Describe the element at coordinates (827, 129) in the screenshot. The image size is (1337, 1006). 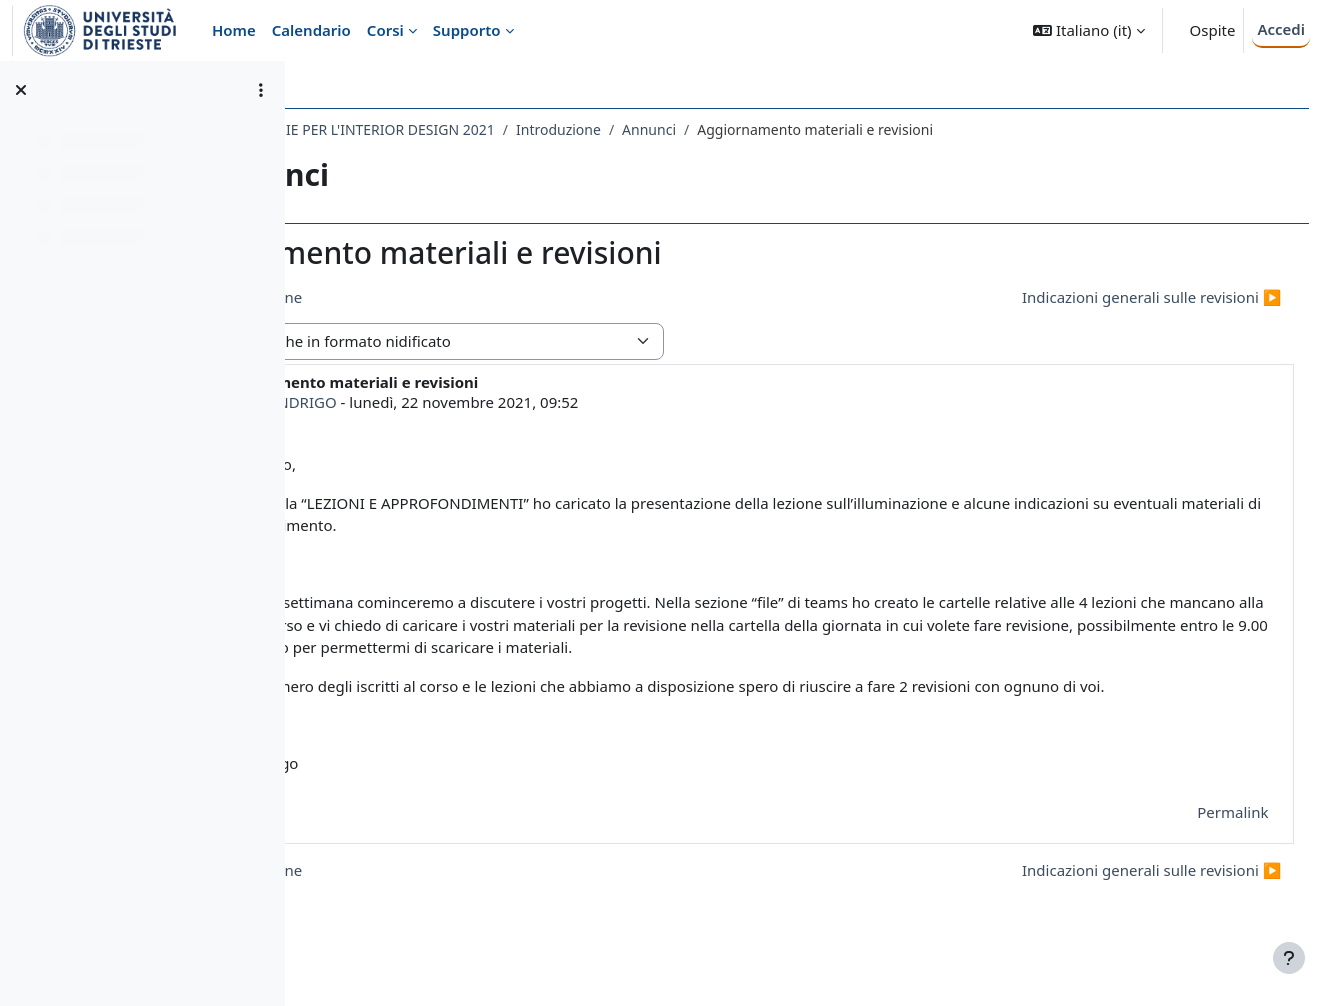
I see `Annunci` at that location.